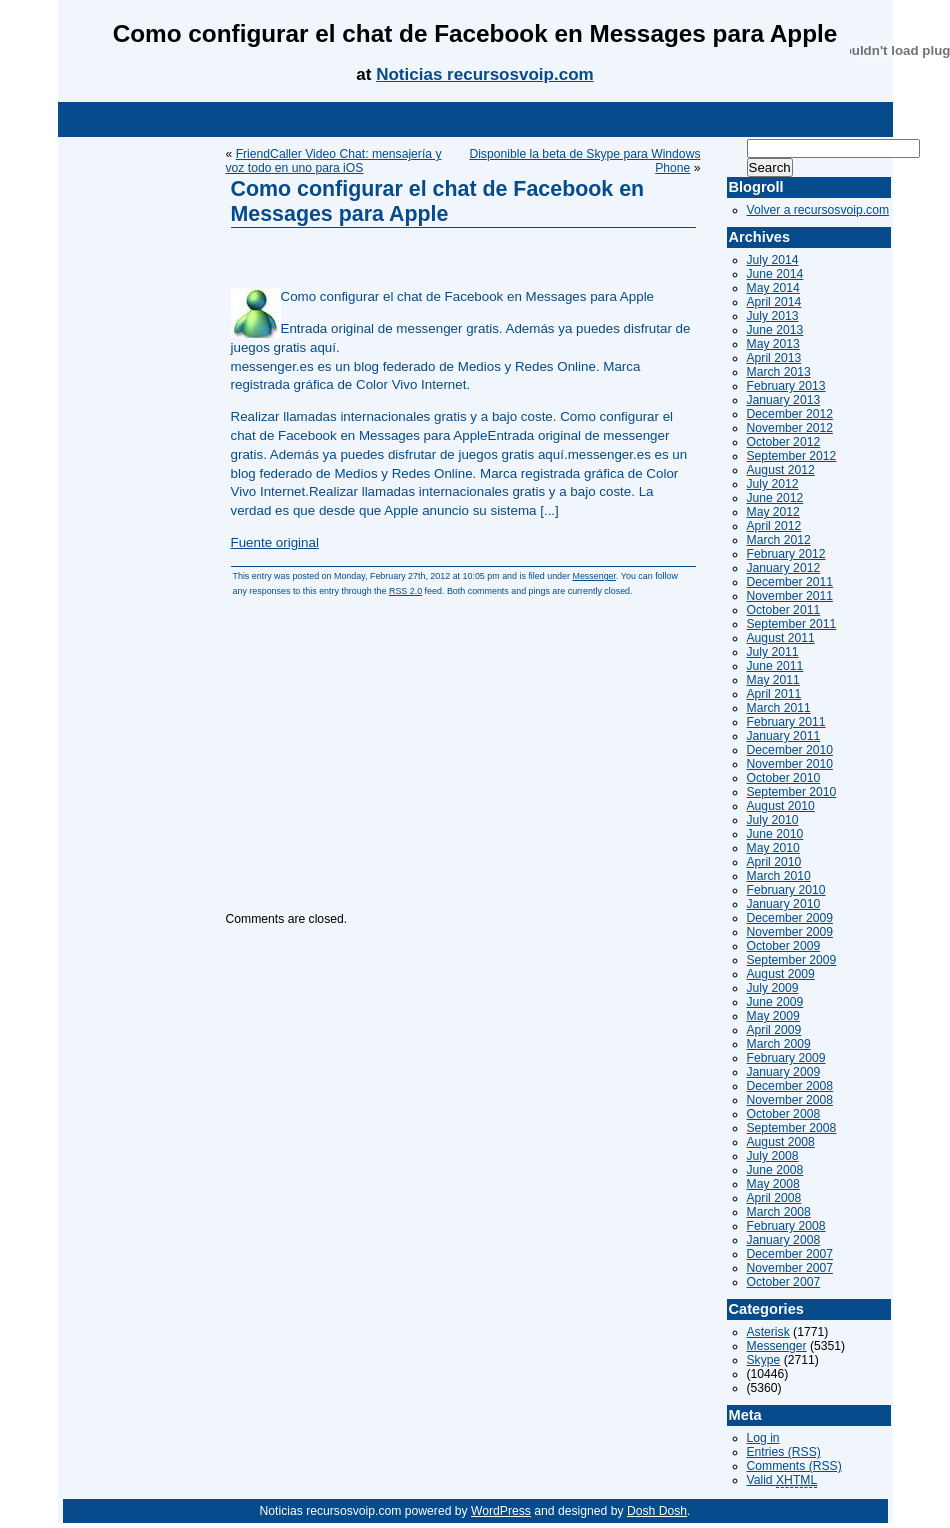  What do you see at coordinates (790, 764) in the screenshot?
I see `November 2010` at bounding box center [790, 764].